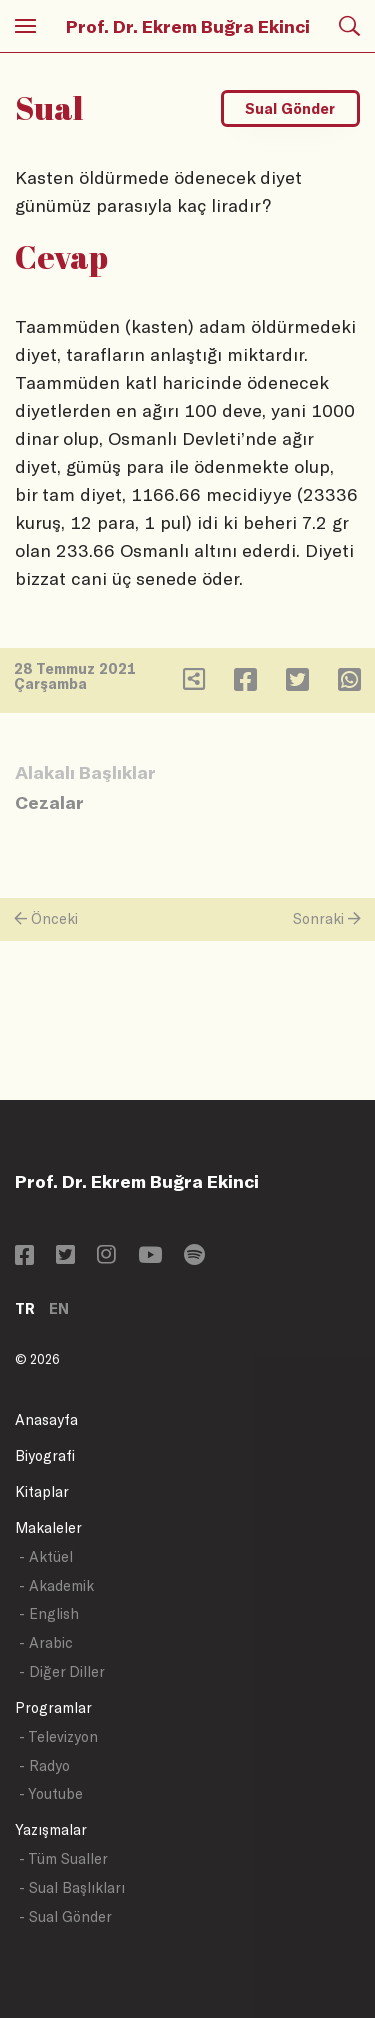 This screenshot has width=375, height=2018. What do you see at coordinates (45, 1455) in the screenshot?
I see `Biyografi` at bounding box center [45, 1455].